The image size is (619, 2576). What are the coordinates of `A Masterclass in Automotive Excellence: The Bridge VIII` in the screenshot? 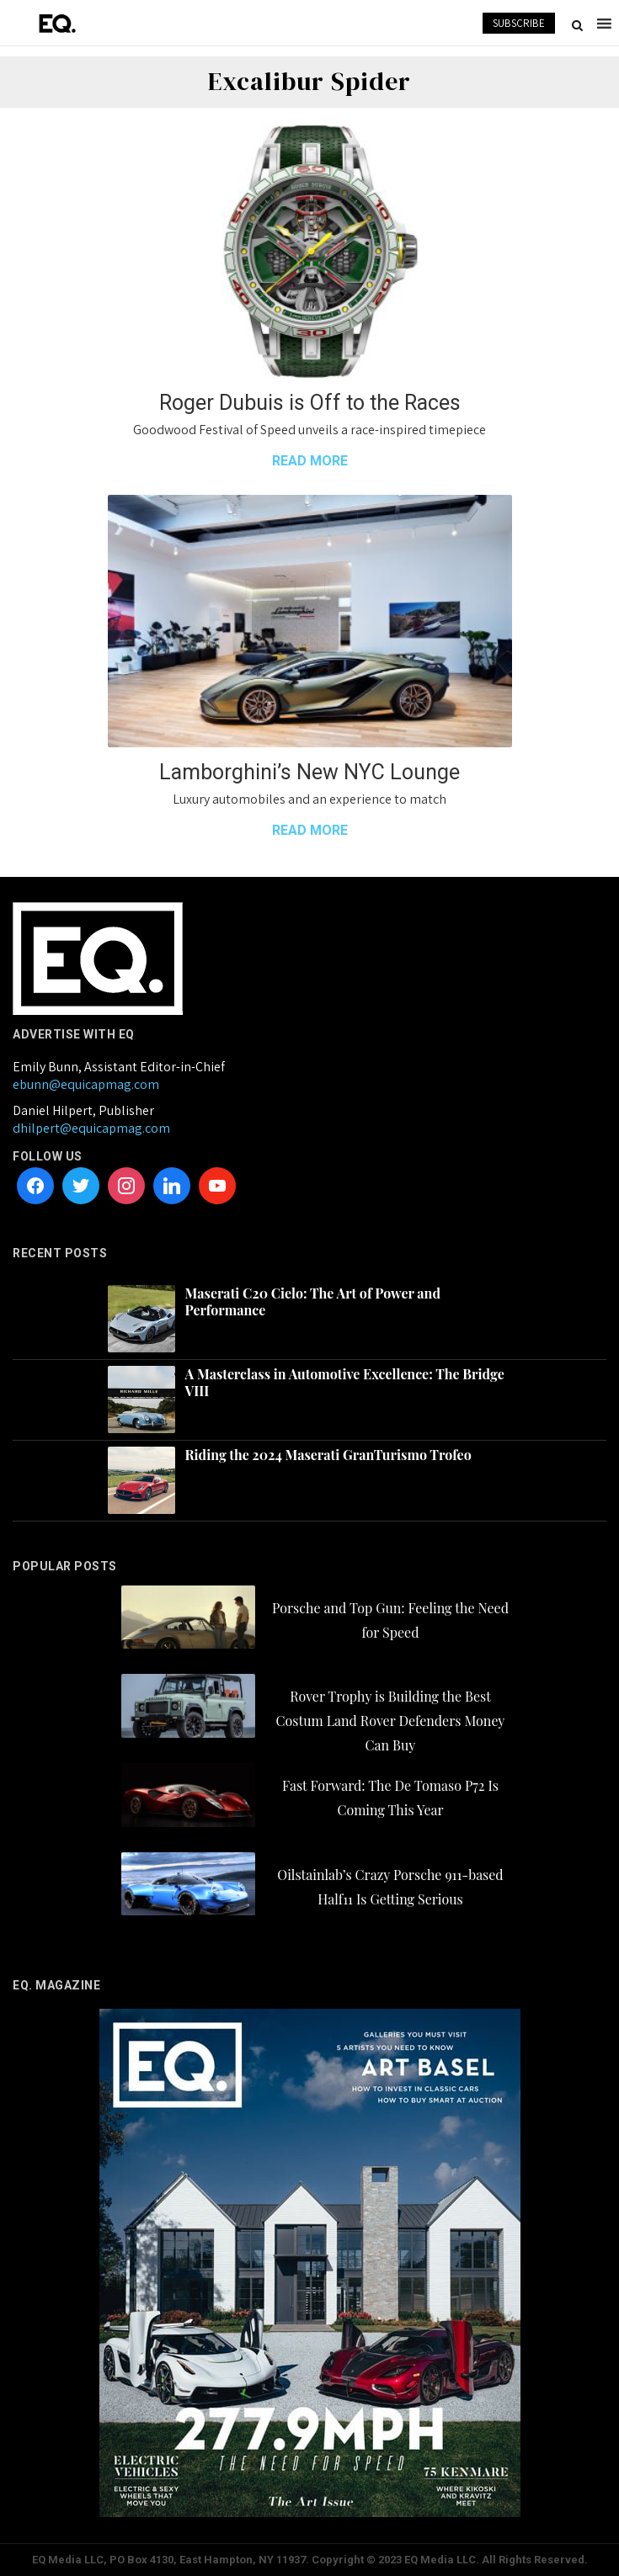 It's located at (344, 1383).